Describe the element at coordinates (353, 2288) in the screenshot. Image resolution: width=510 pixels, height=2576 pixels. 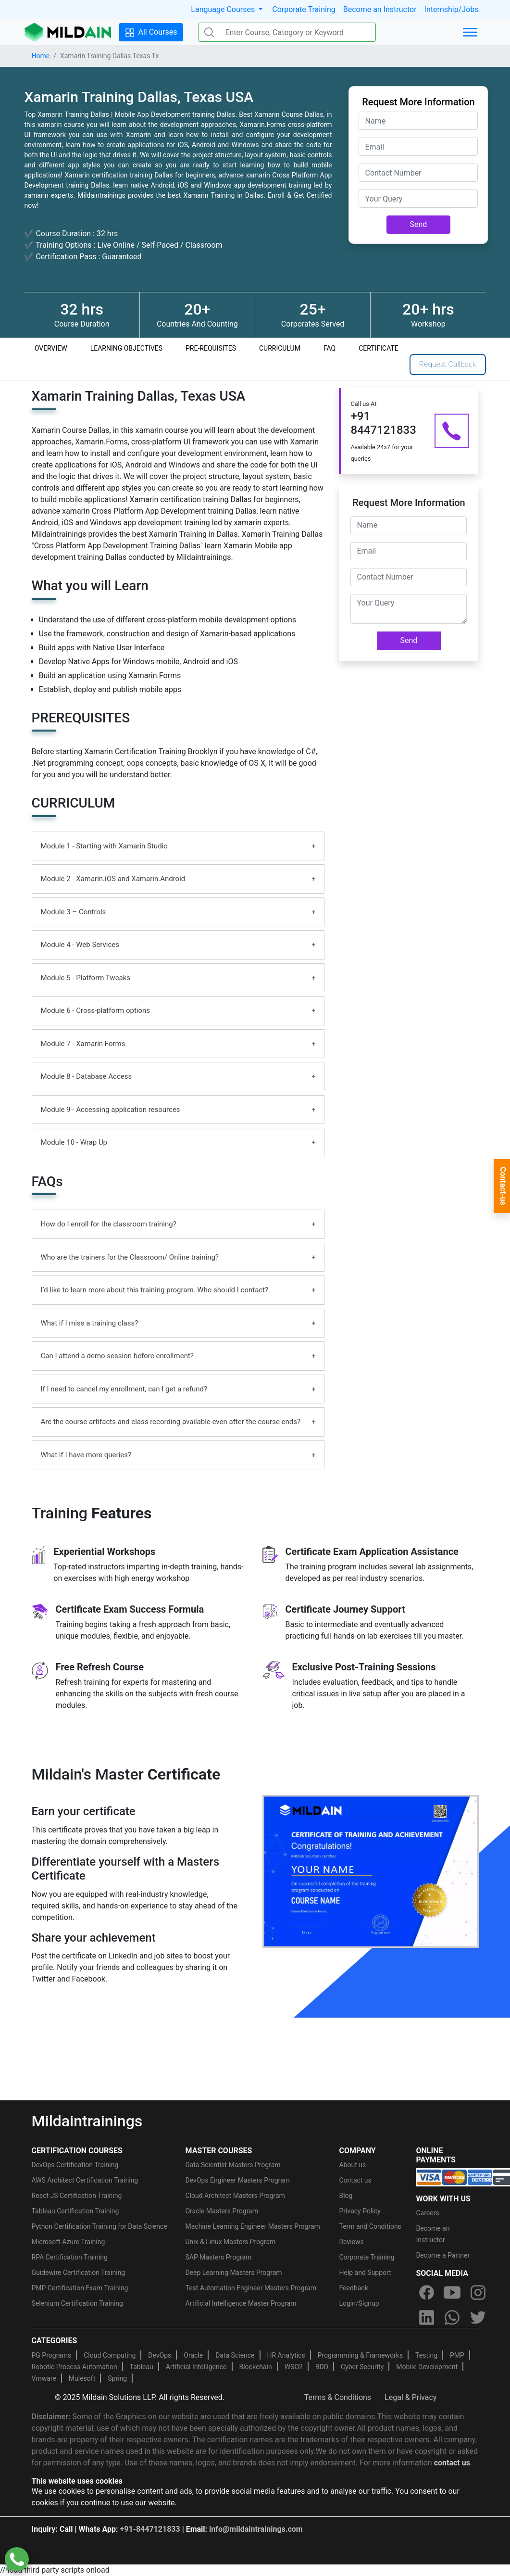
I see `Feedback` at that location.